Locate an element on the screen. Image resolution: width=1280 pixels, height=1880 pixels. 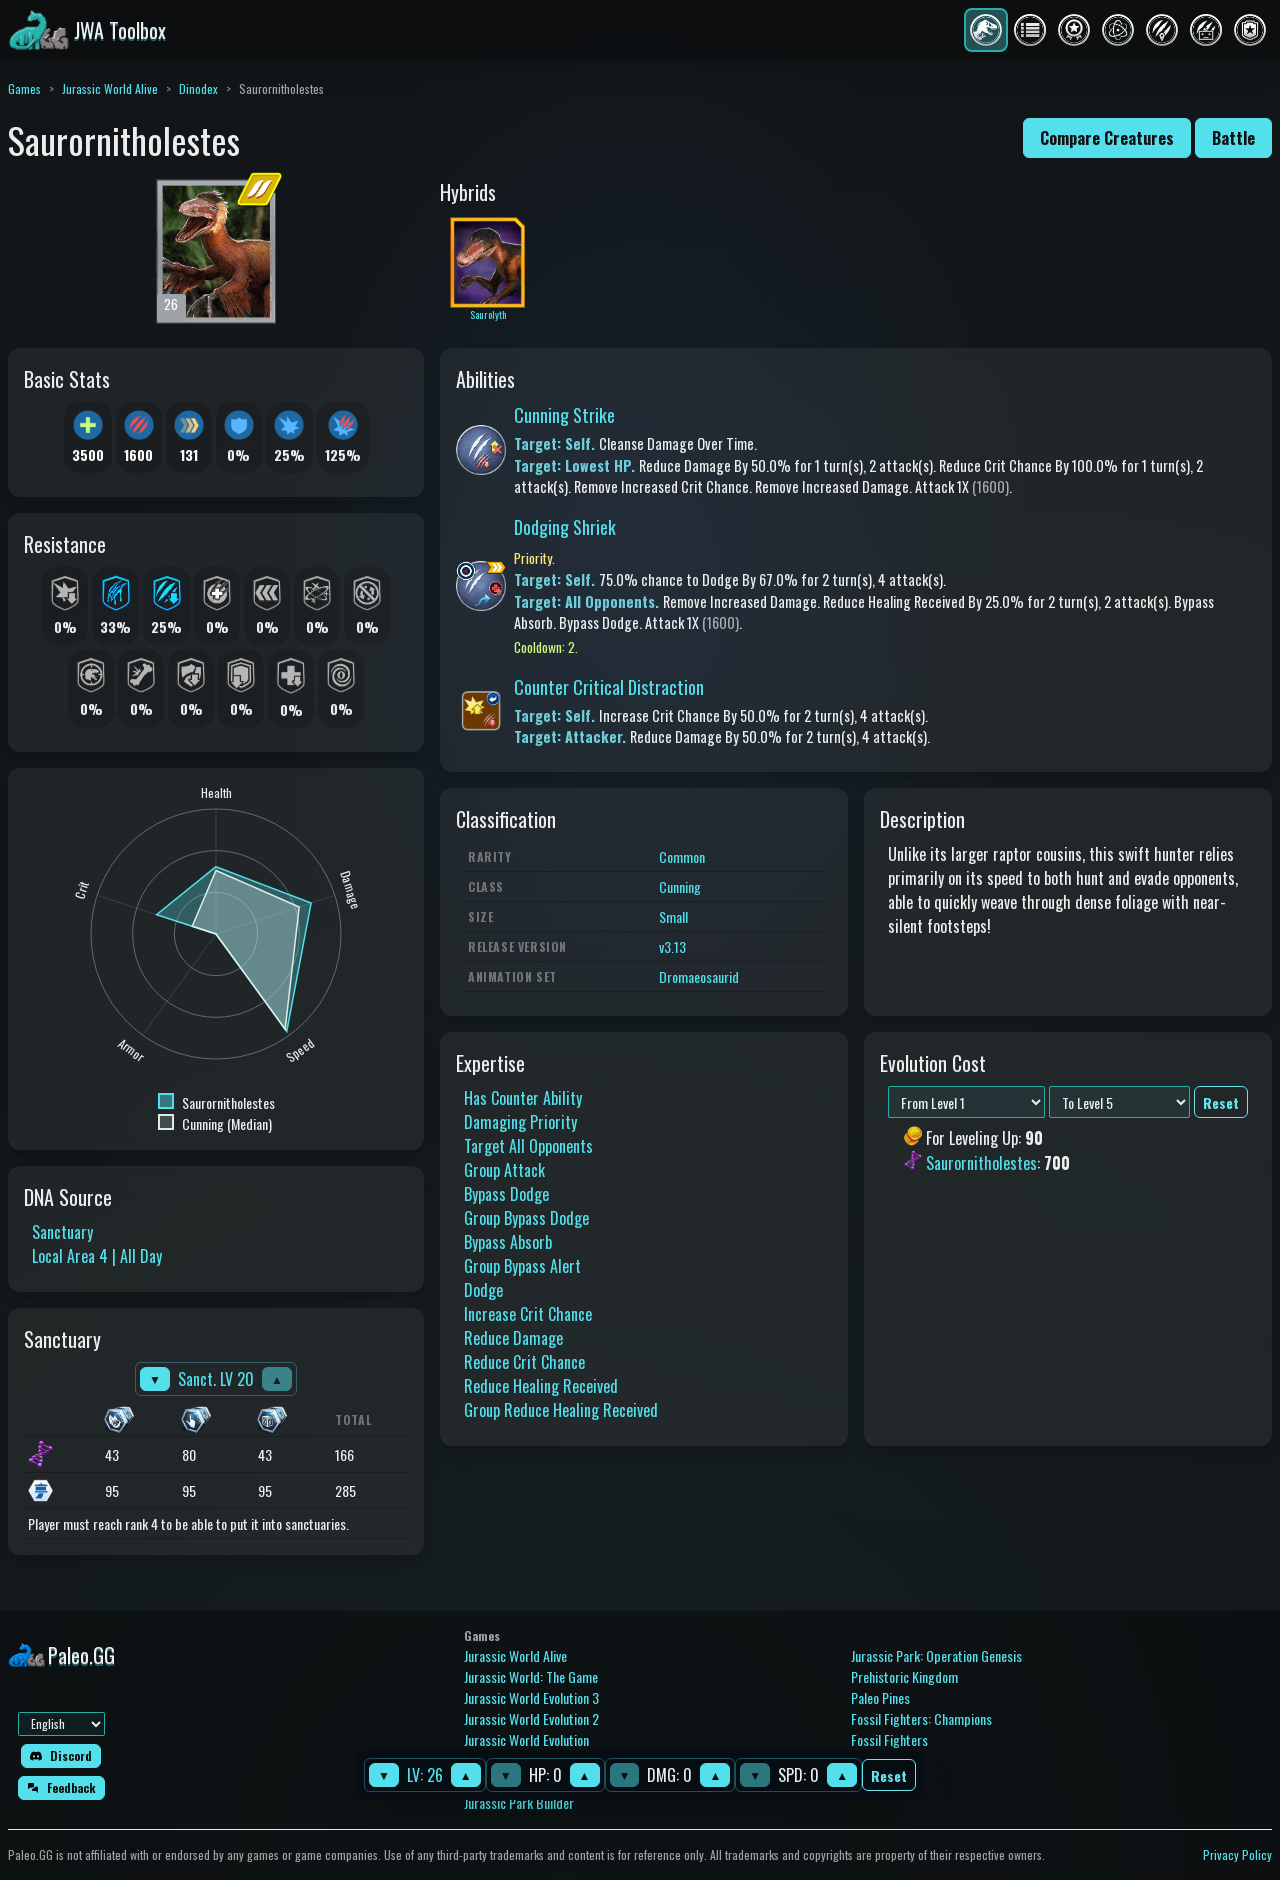
Games is located at coordinates (24, 88).